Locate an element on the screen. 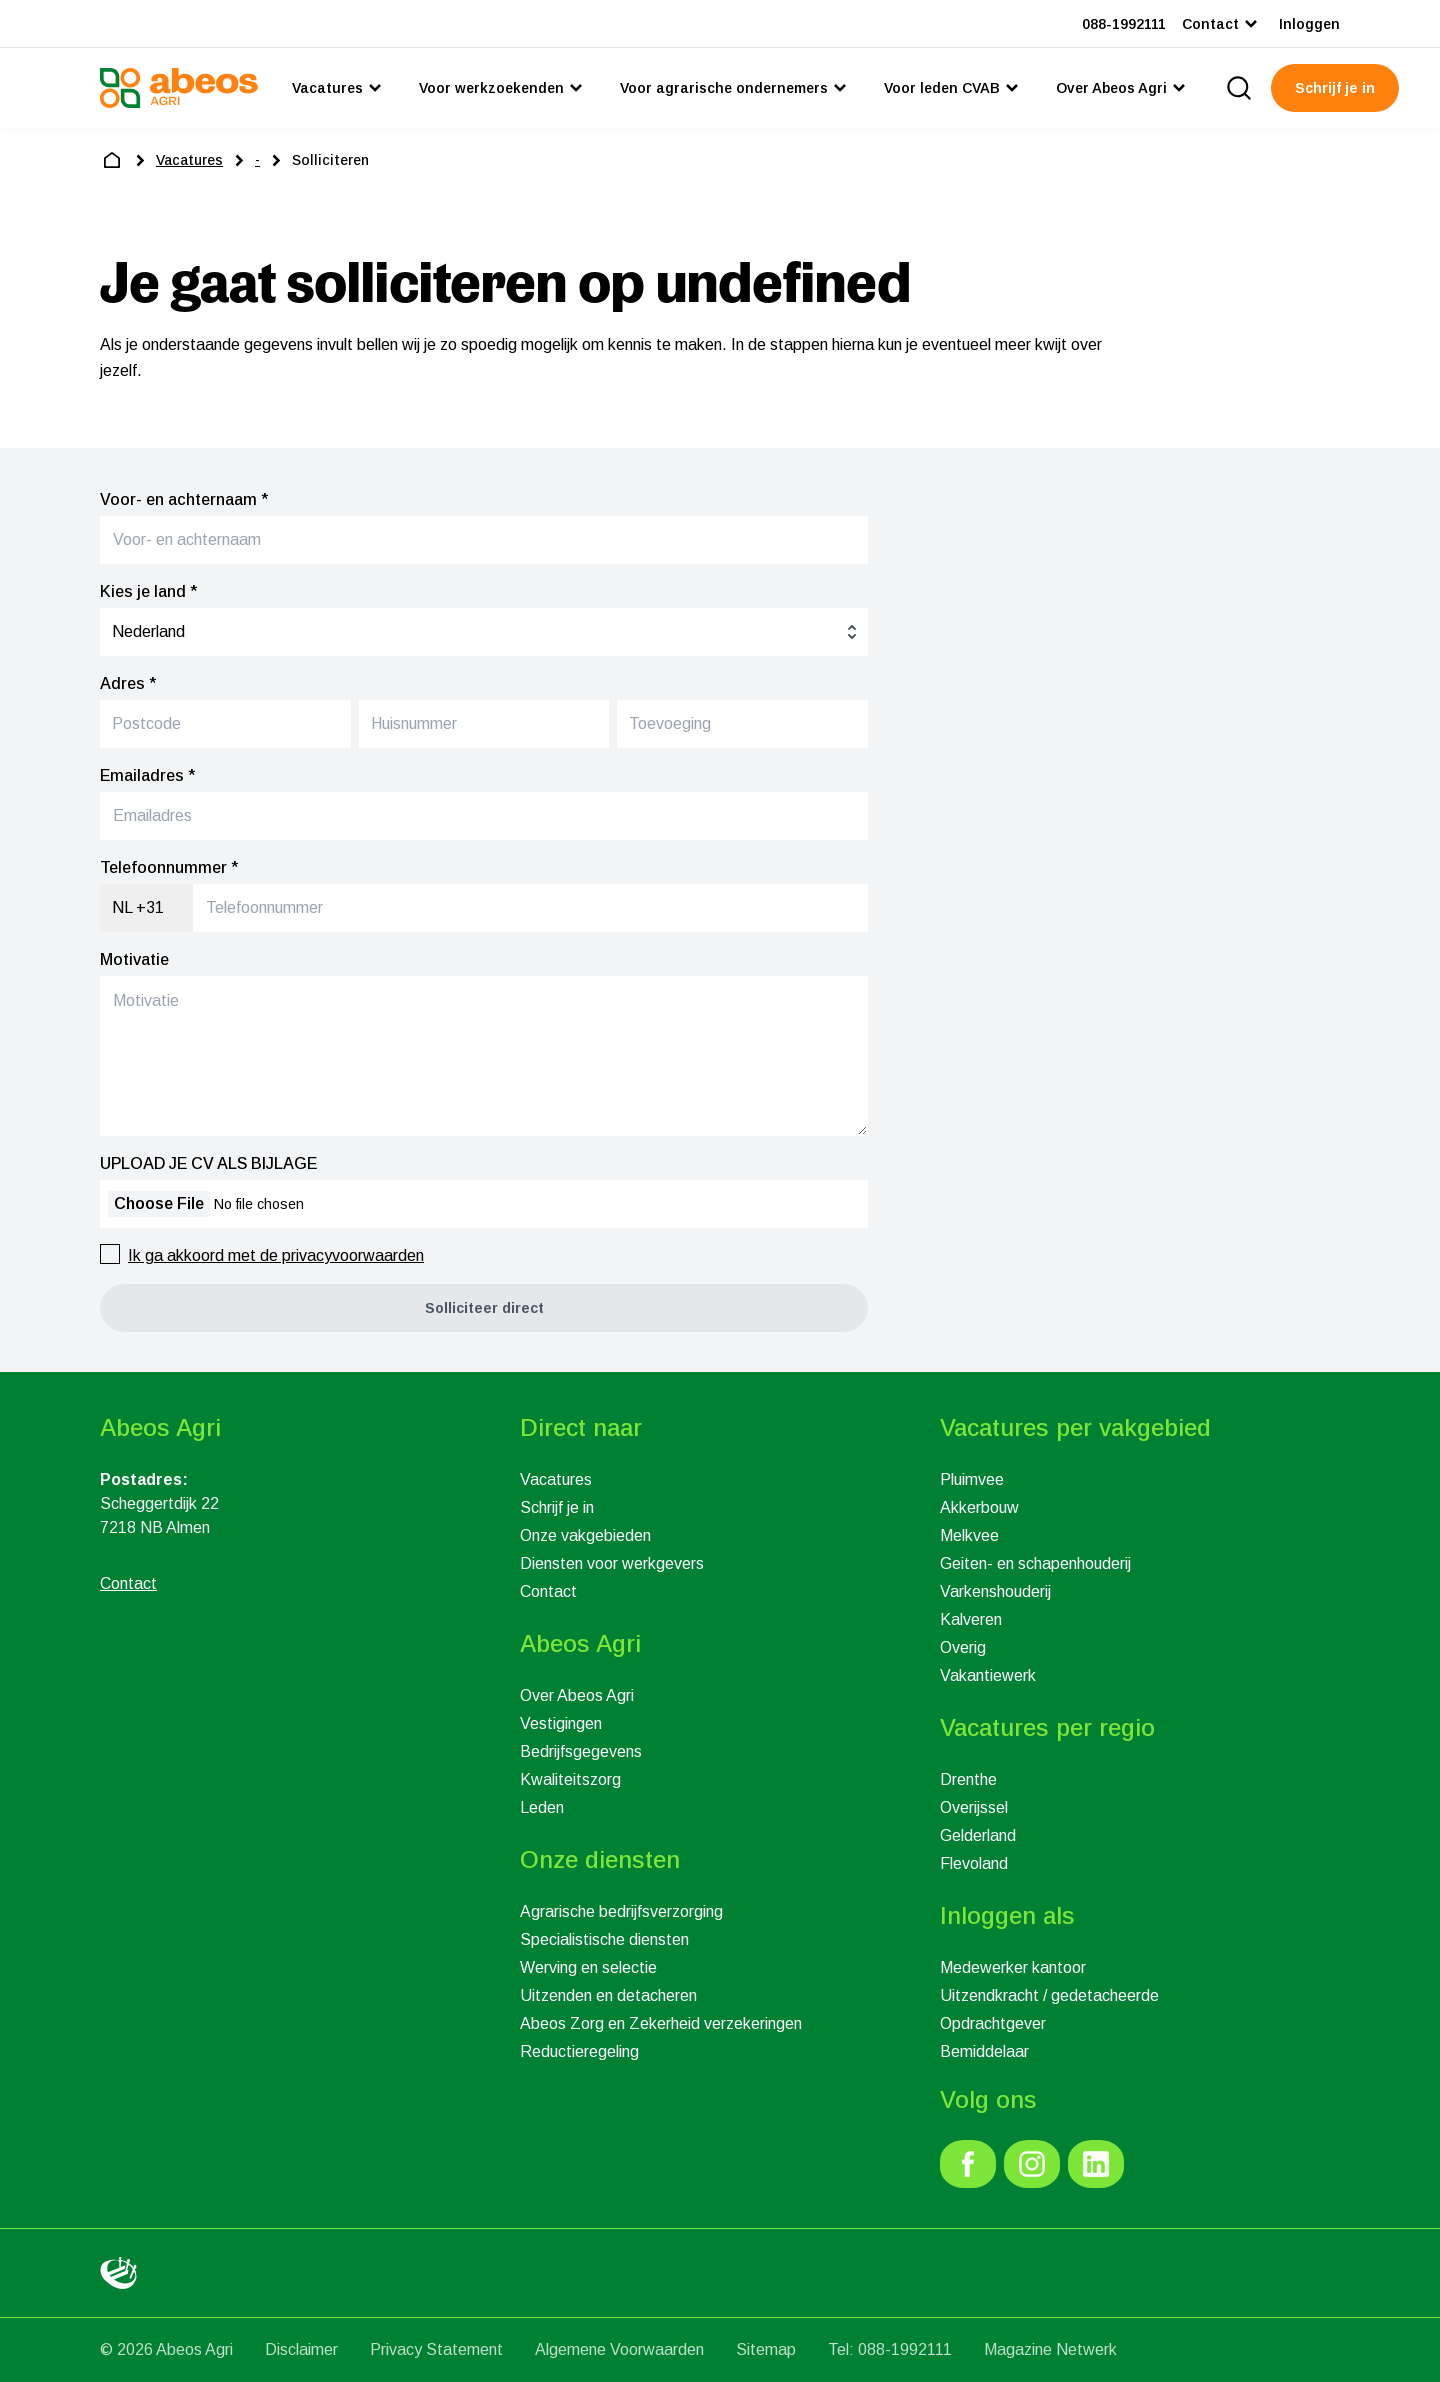  Akkerbouw is located at coordinates (979, 1507).